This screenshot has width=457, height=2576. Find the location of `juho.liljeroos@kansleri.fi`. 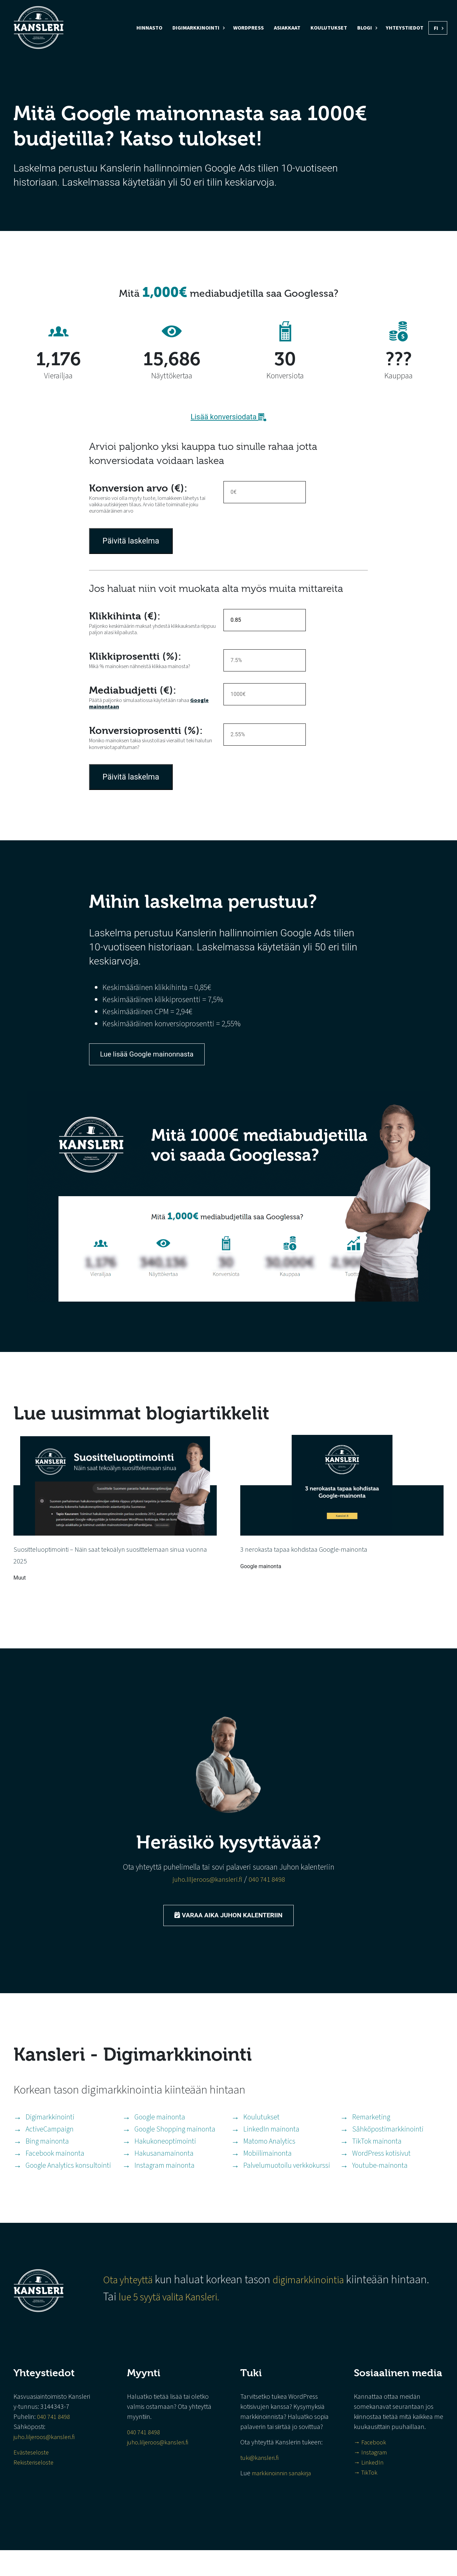

juho.liljeroos@kansleri.fi is located at coordinates (205, 1893).